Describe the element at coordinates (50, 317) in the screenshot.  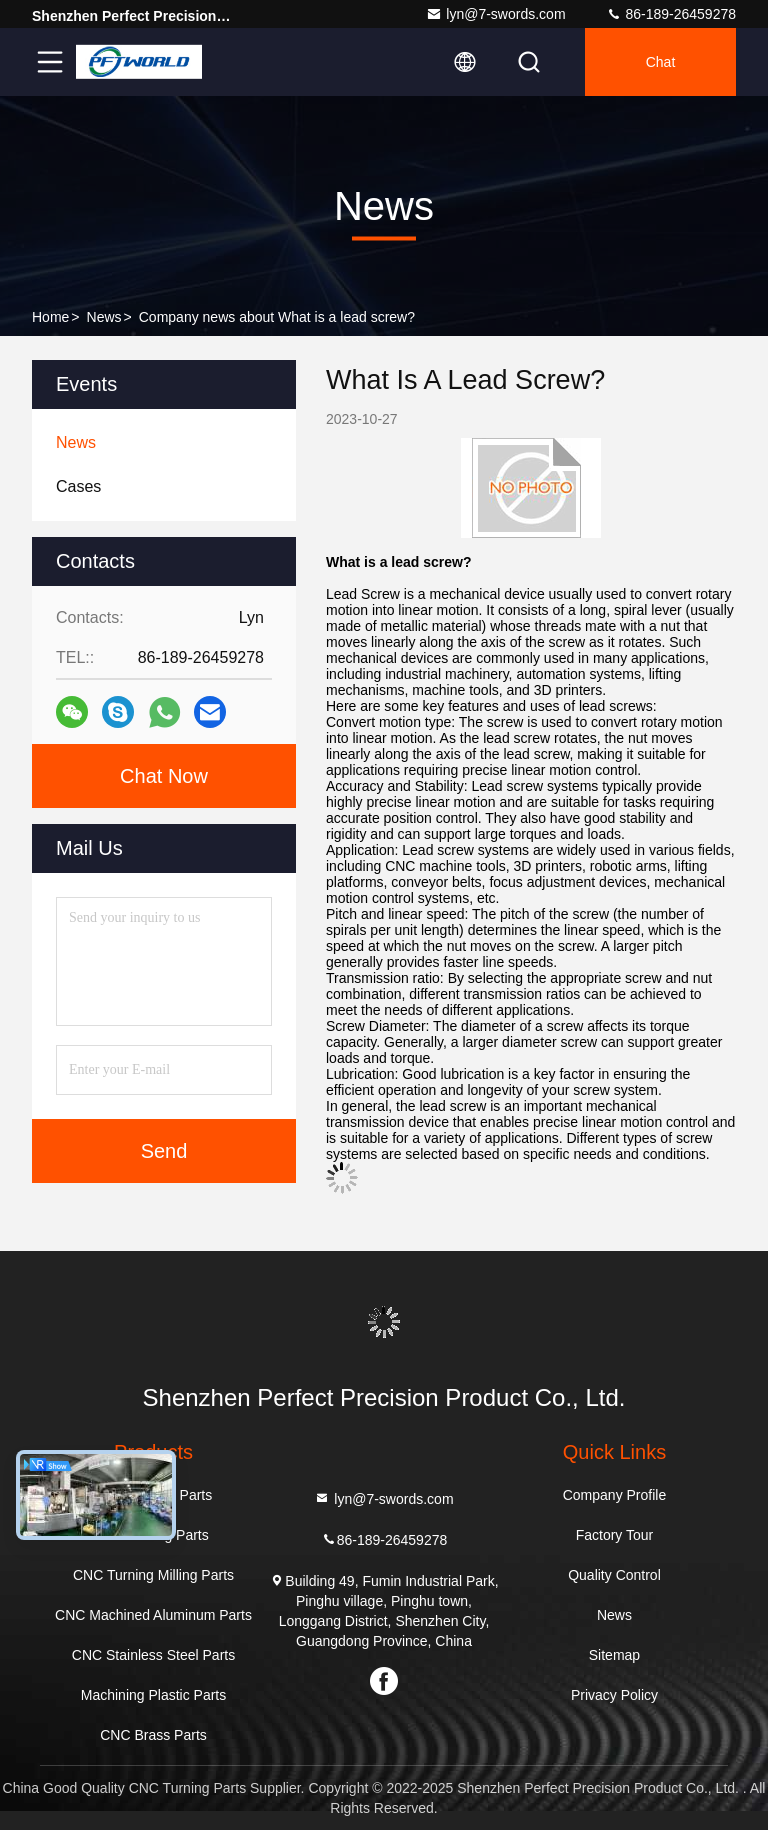
I see `Home` at that location.